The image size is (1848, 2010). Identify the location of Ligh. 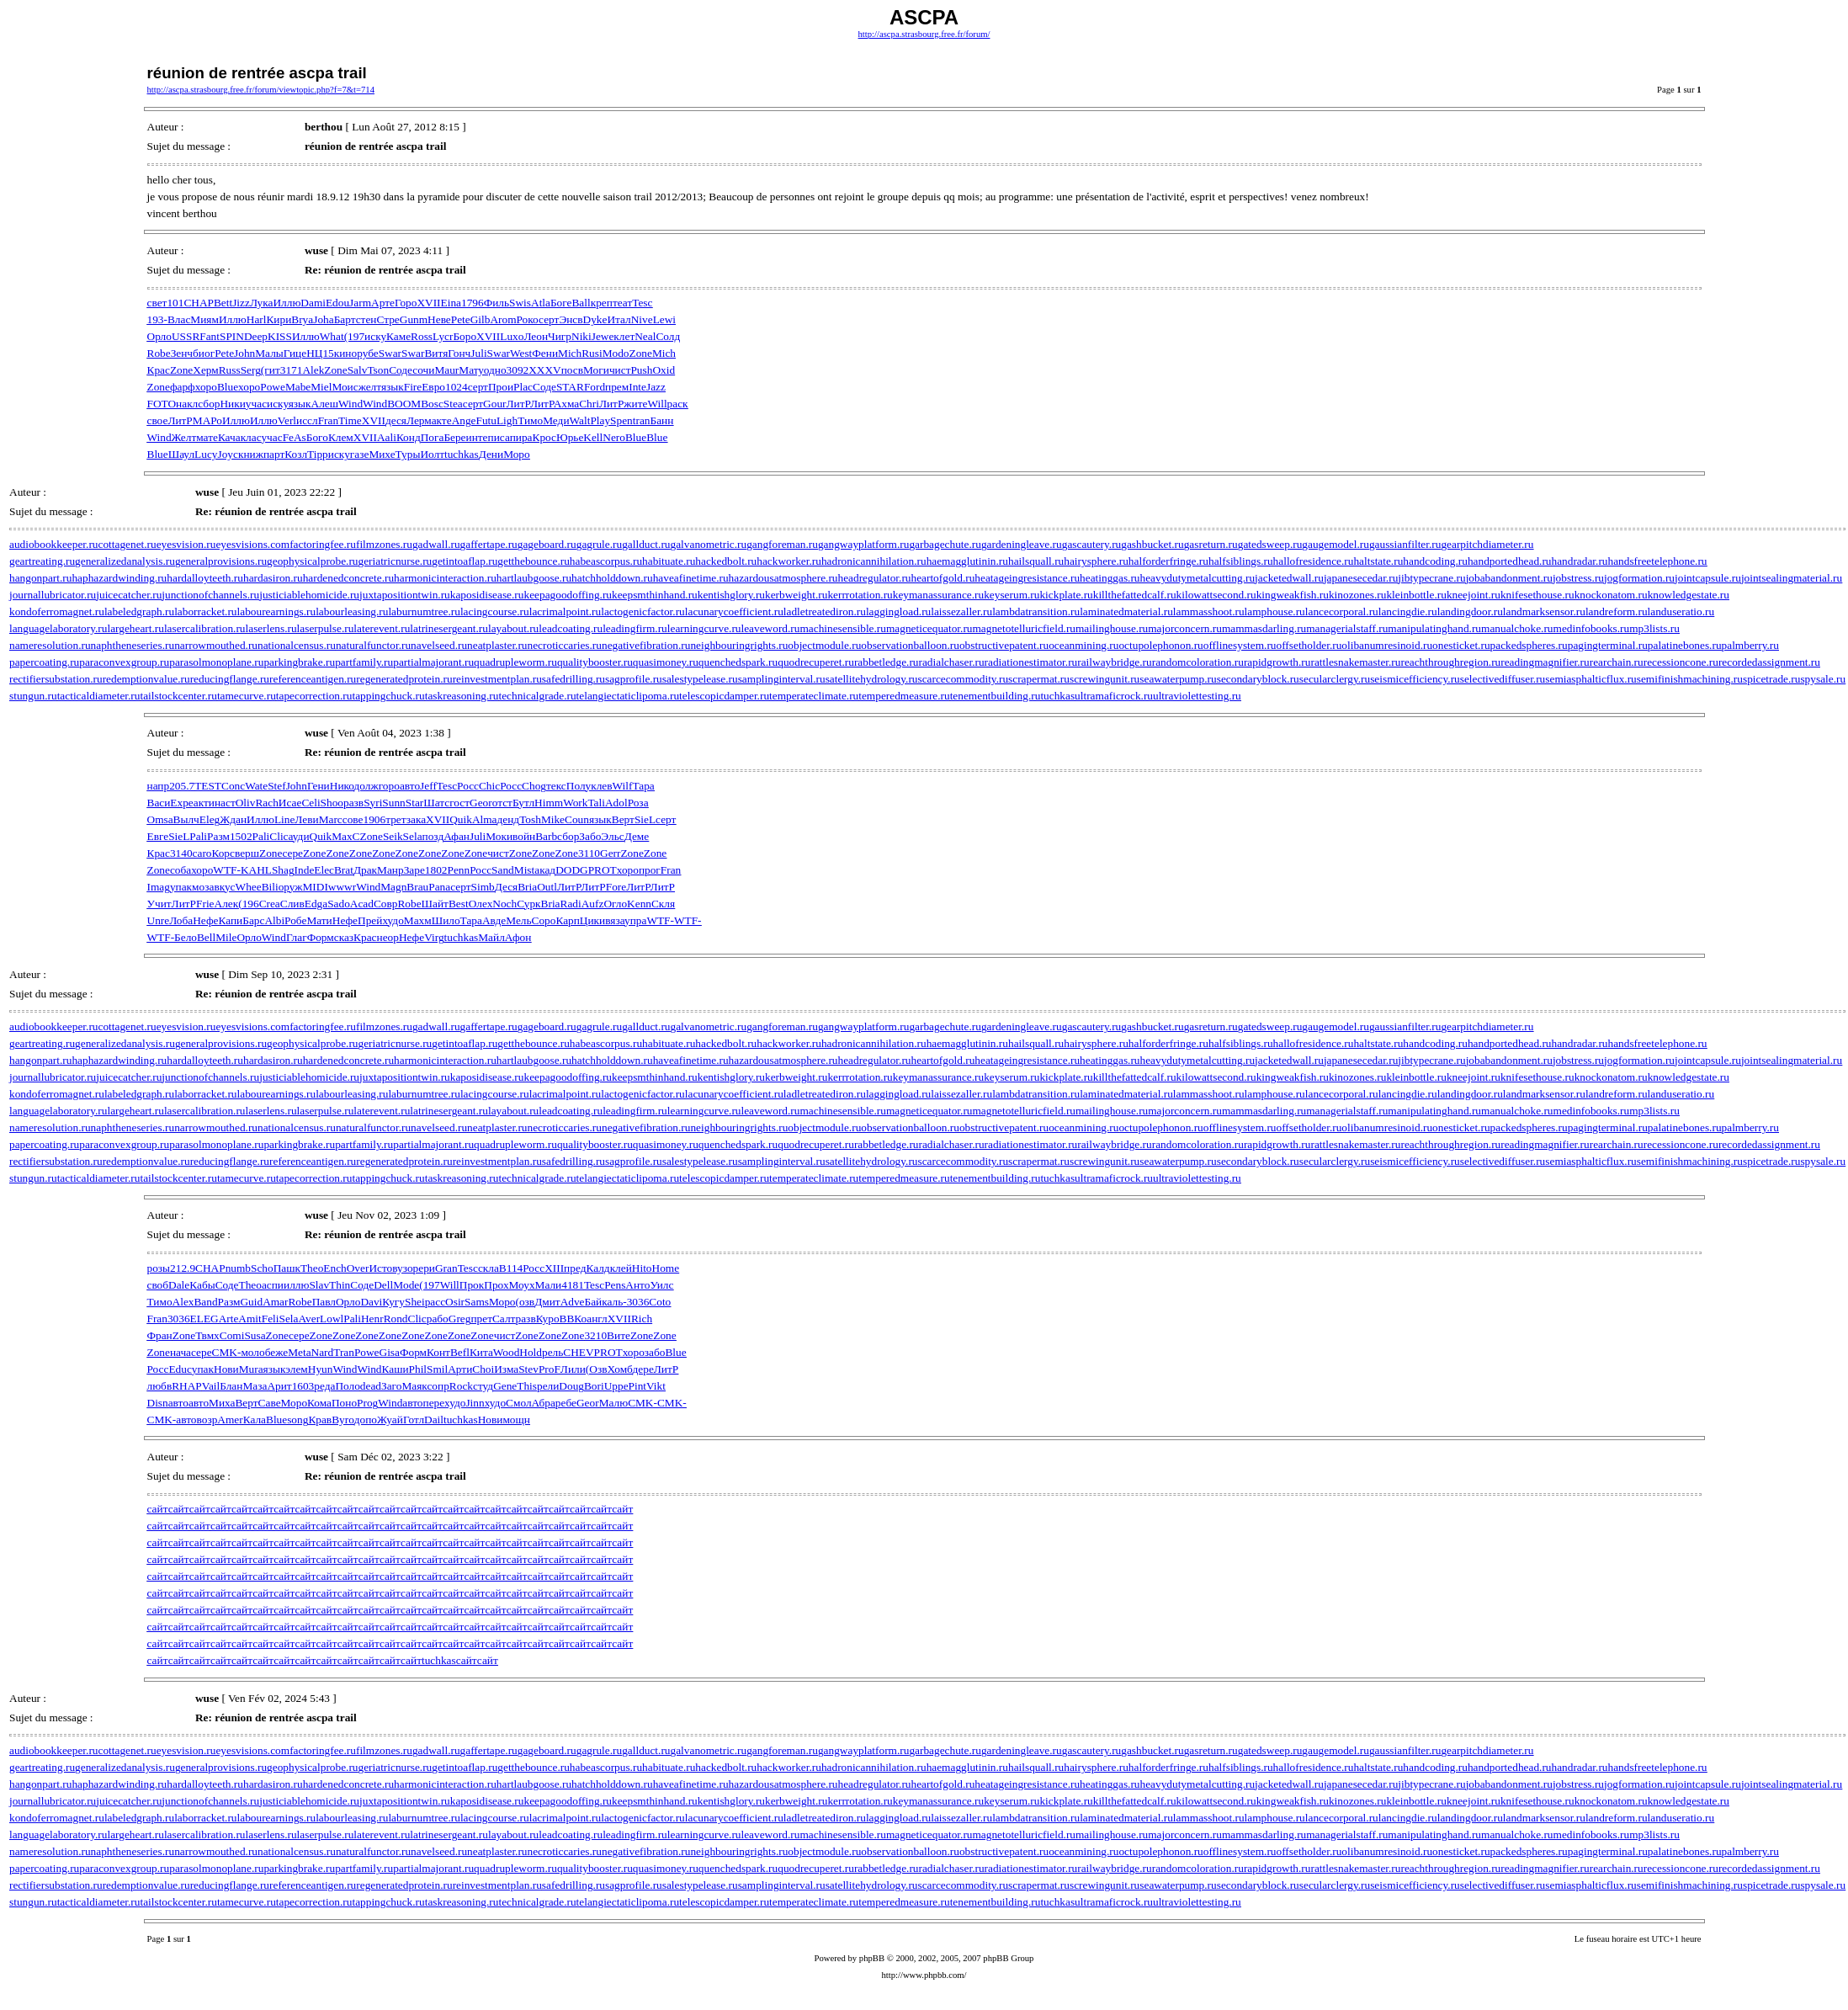
(507, 420).